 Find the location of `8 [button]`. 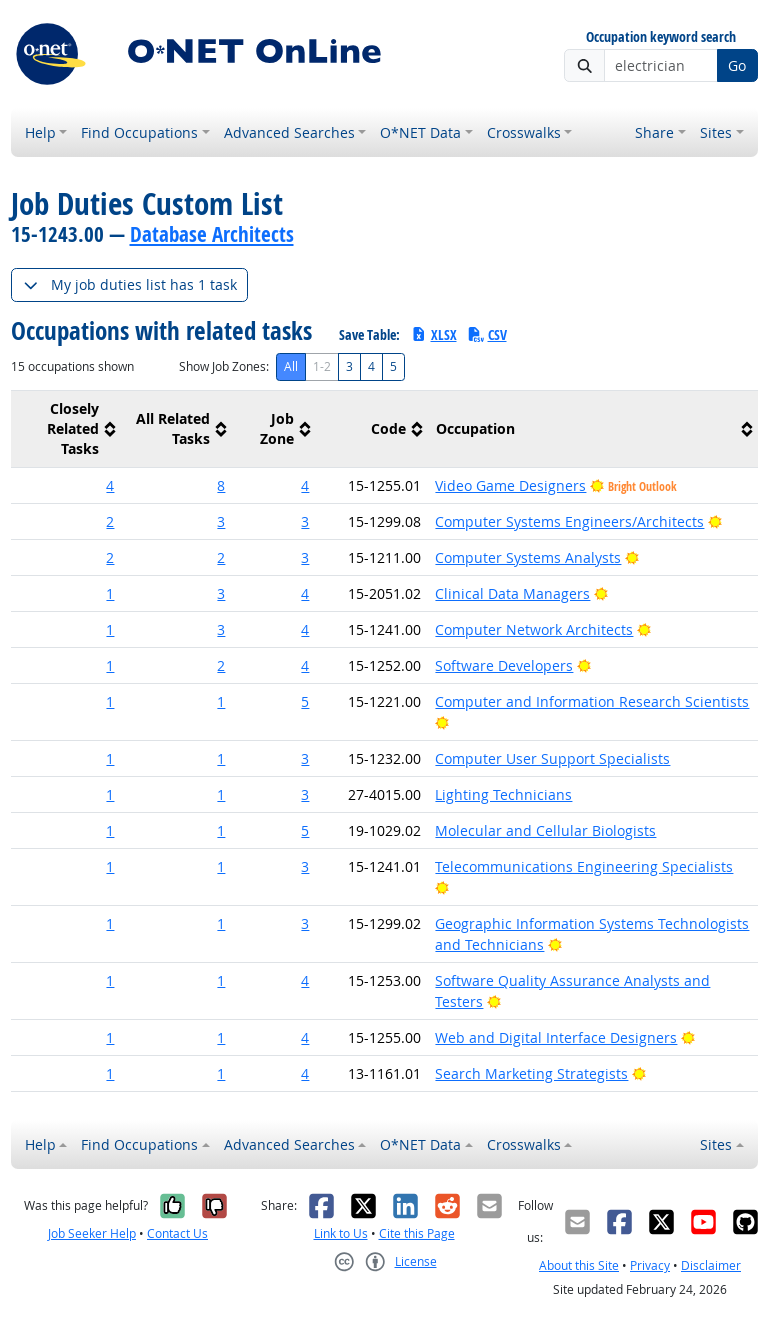

8 [button] is located at coordinates (221, 485).